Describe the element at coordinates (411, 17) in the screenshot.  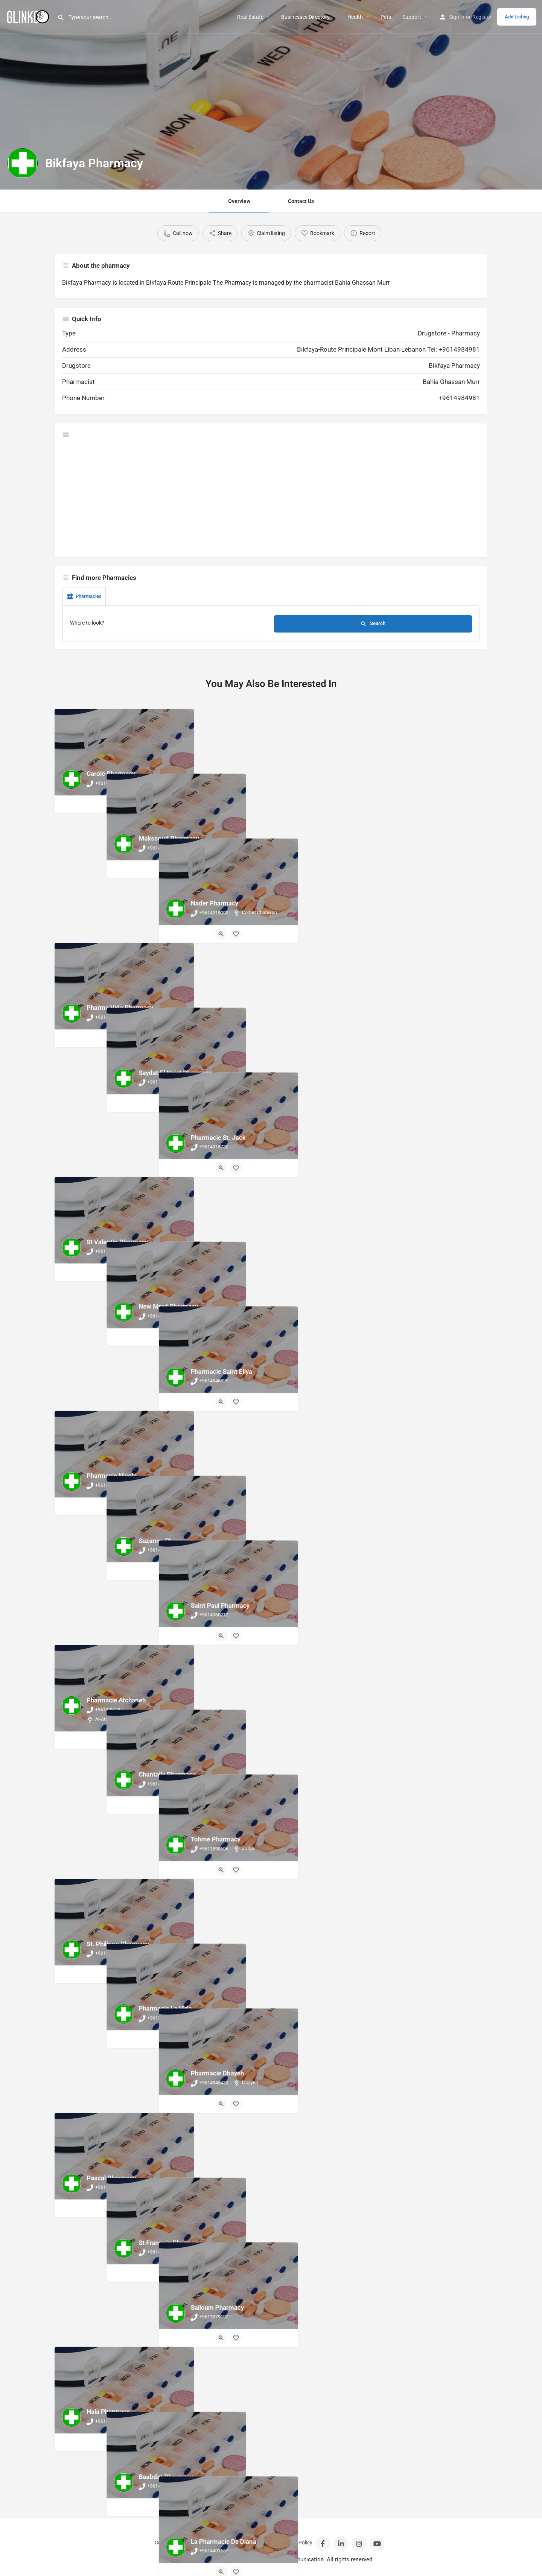
I see `Support` at that location.